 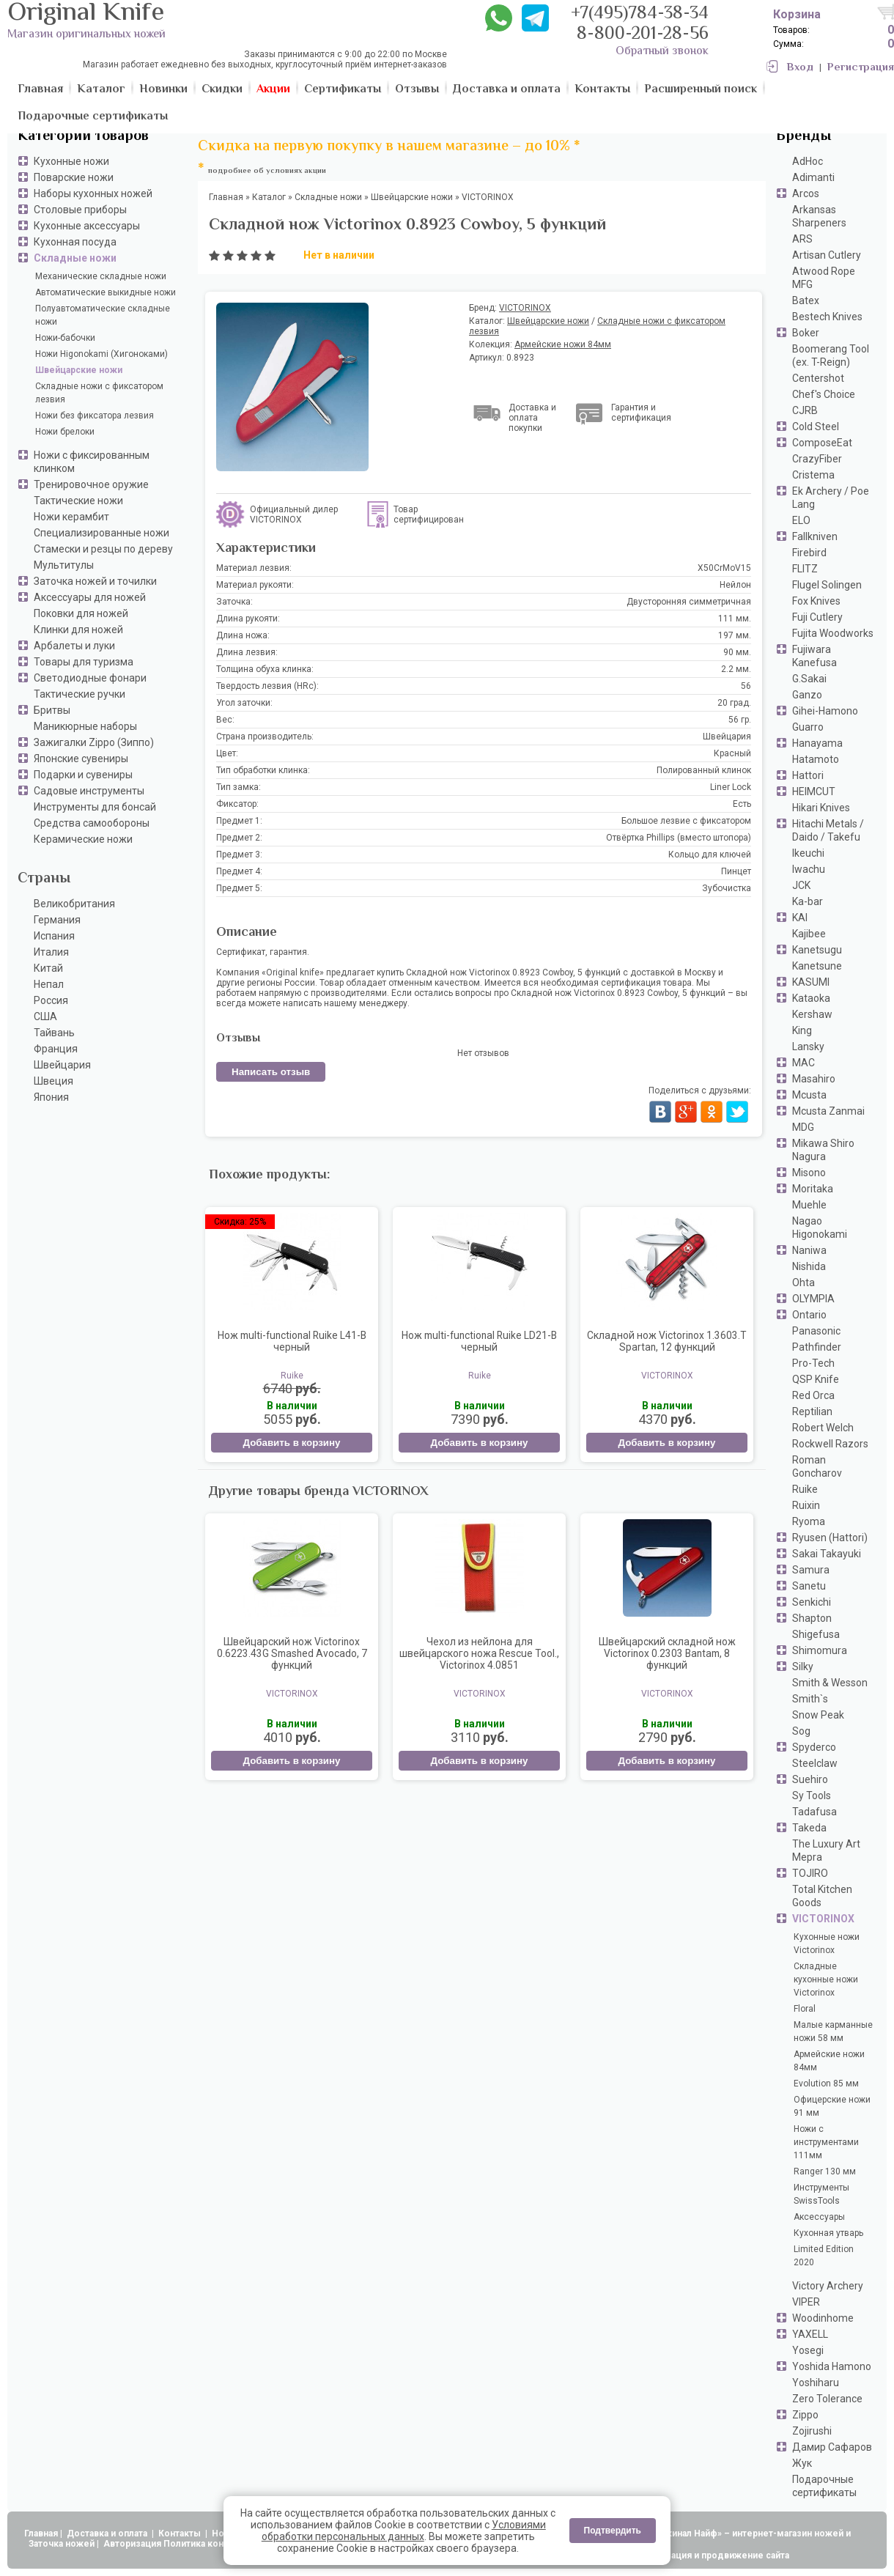 I want to click on Аксессуары, so click(x=819, y=2217).